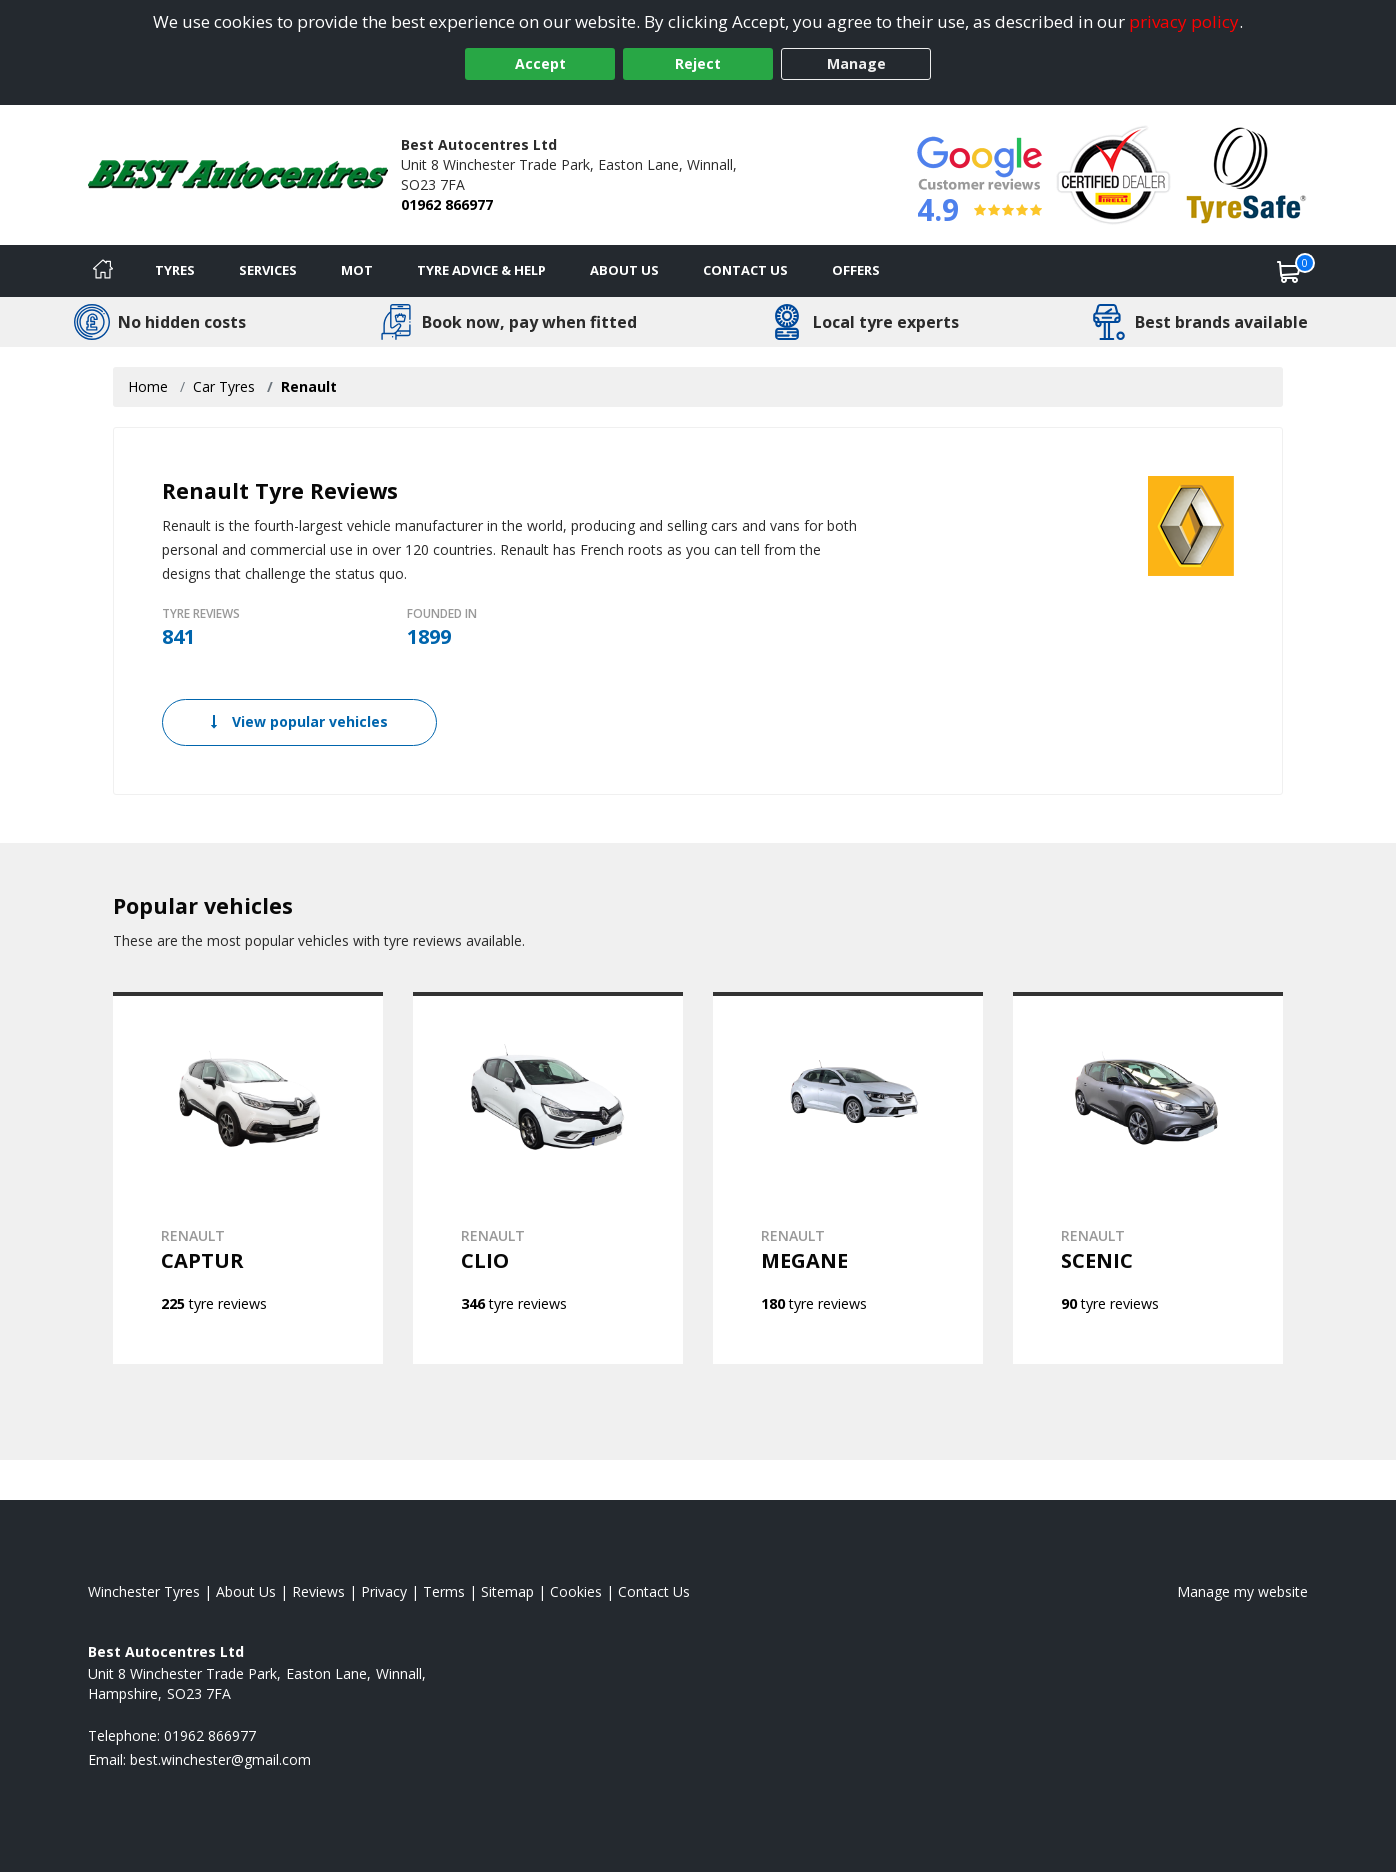 The image size is (1396, 1872). Describe the element at coordinates (576, 1591) in the screenshot. I see `Cookies [Read about cookies]` at that location.